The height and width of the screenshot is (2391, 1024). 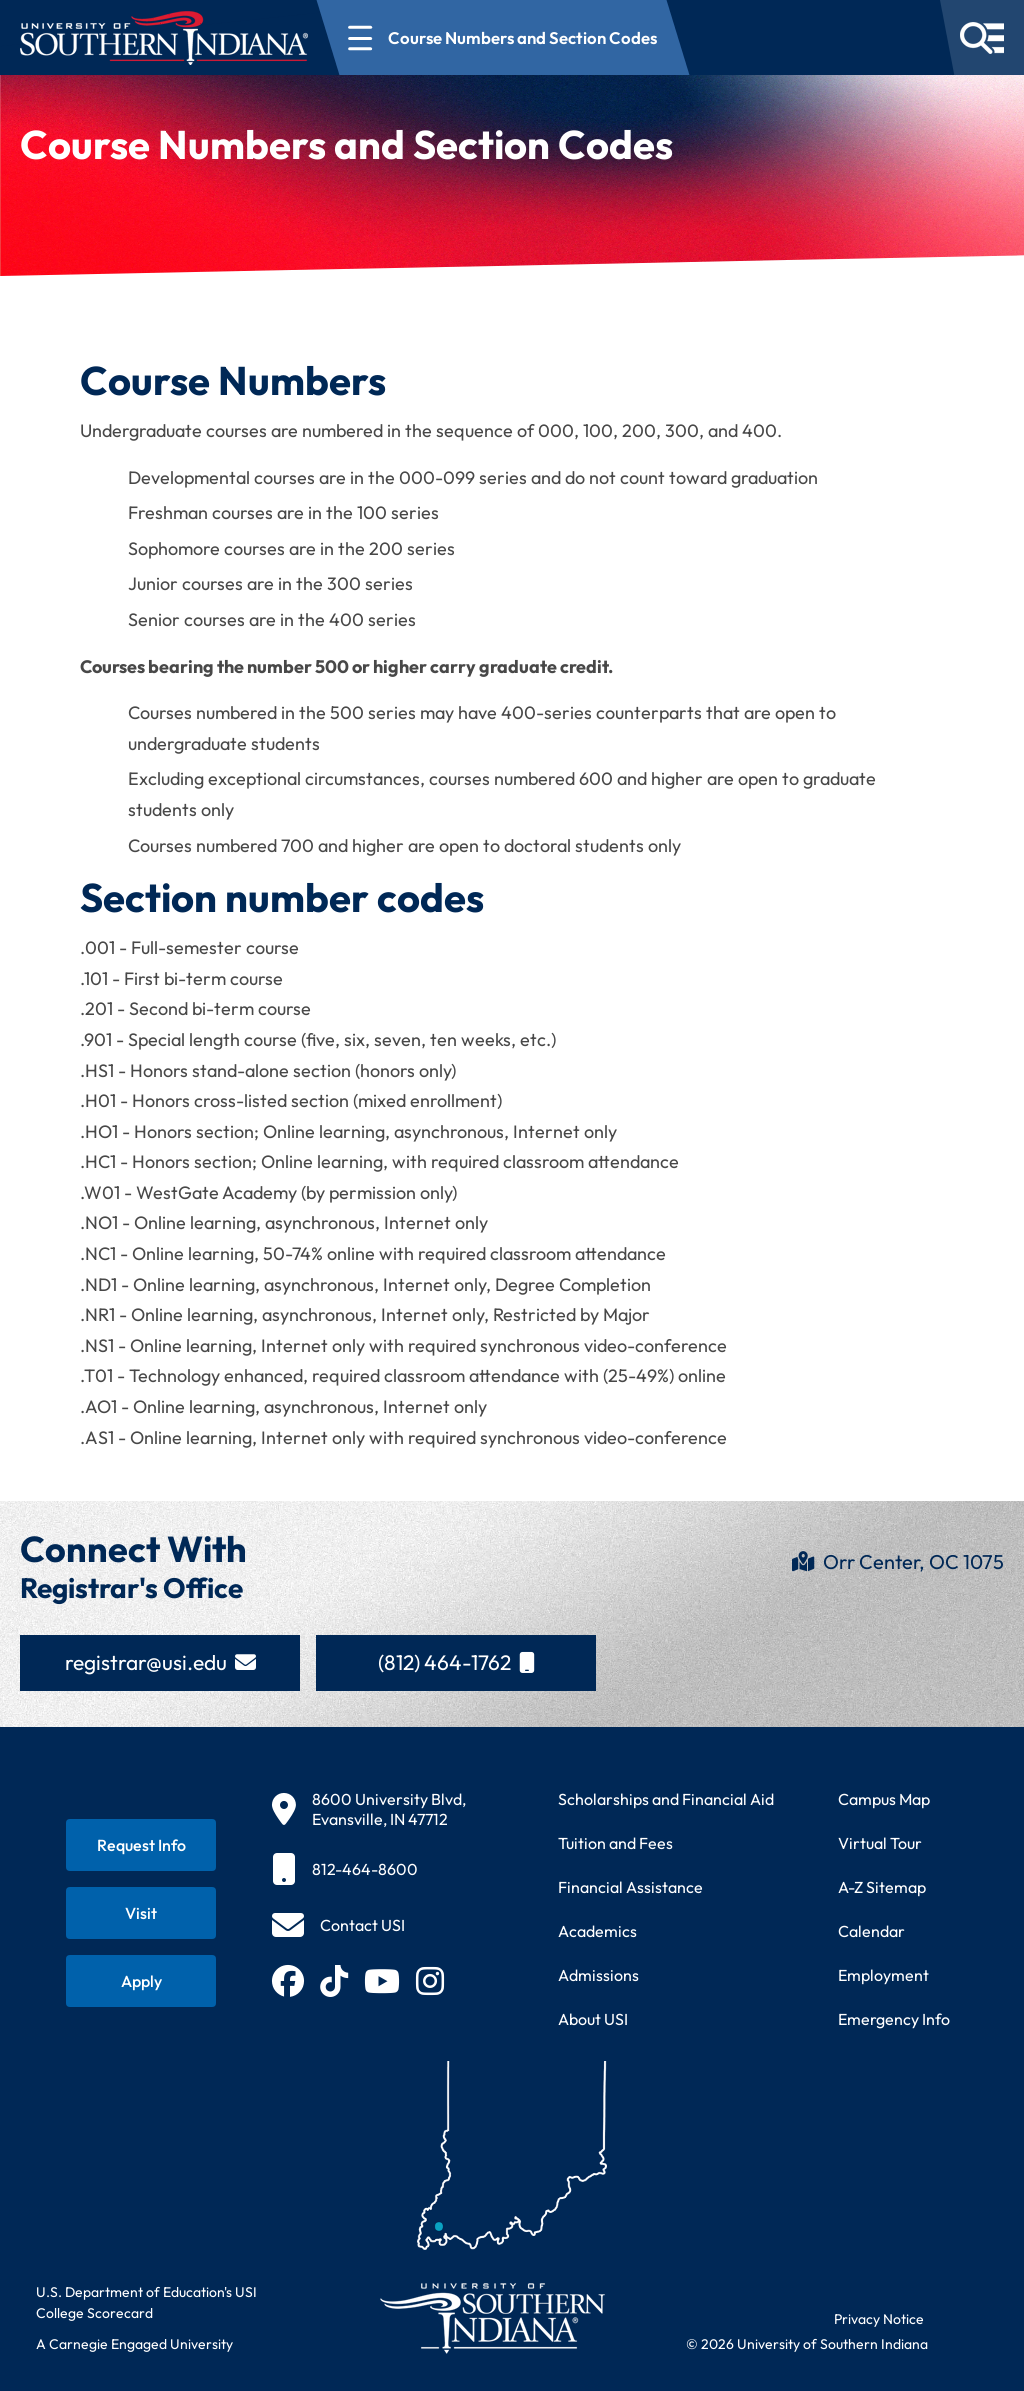 What do you see at coordinates (369, 1809) in the screenshot?
I see `[8600 University Blvd, Evansville, IN 47712]` at bounding box center [369, 1809].